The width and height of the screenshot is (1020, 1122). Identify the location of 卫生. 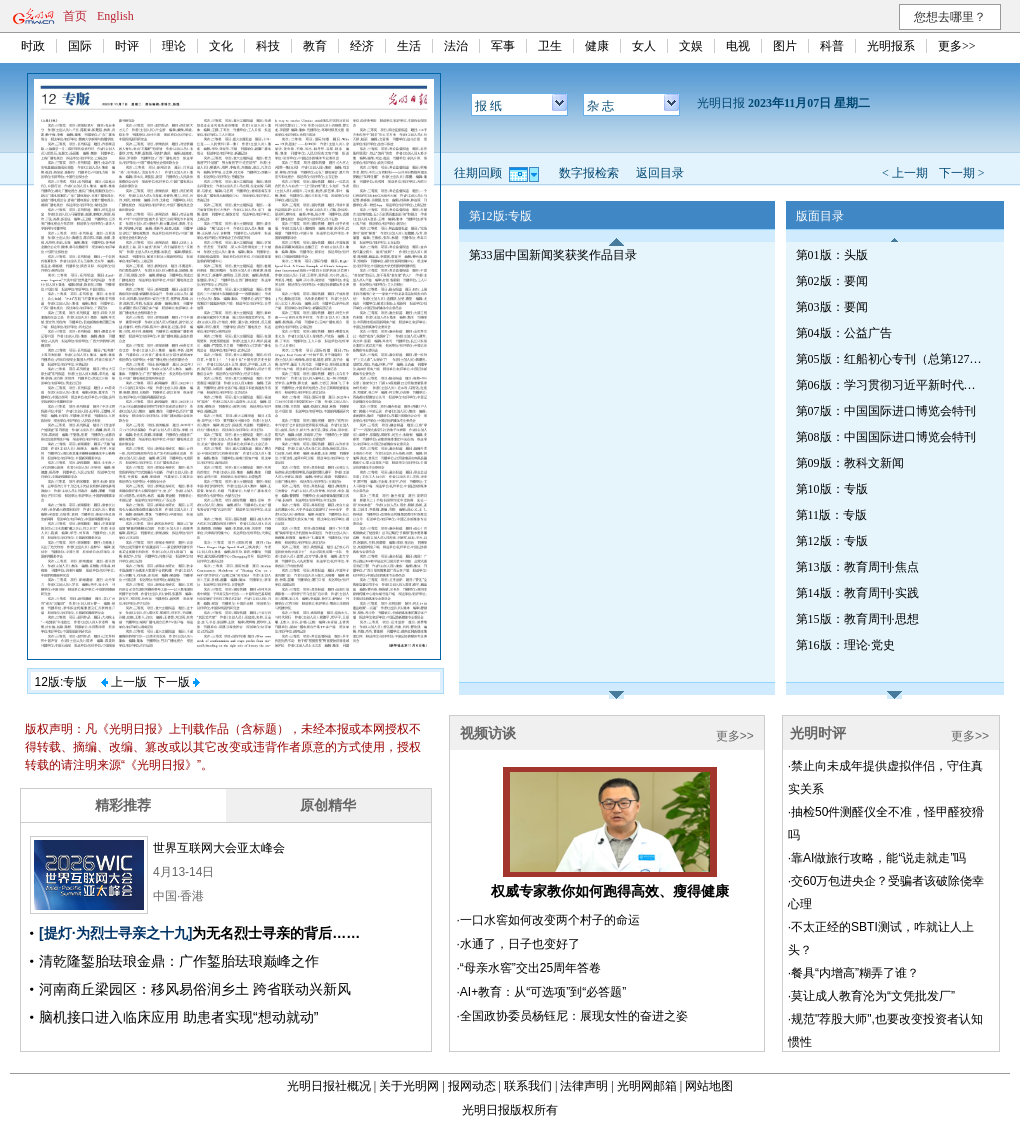
(550, 46).